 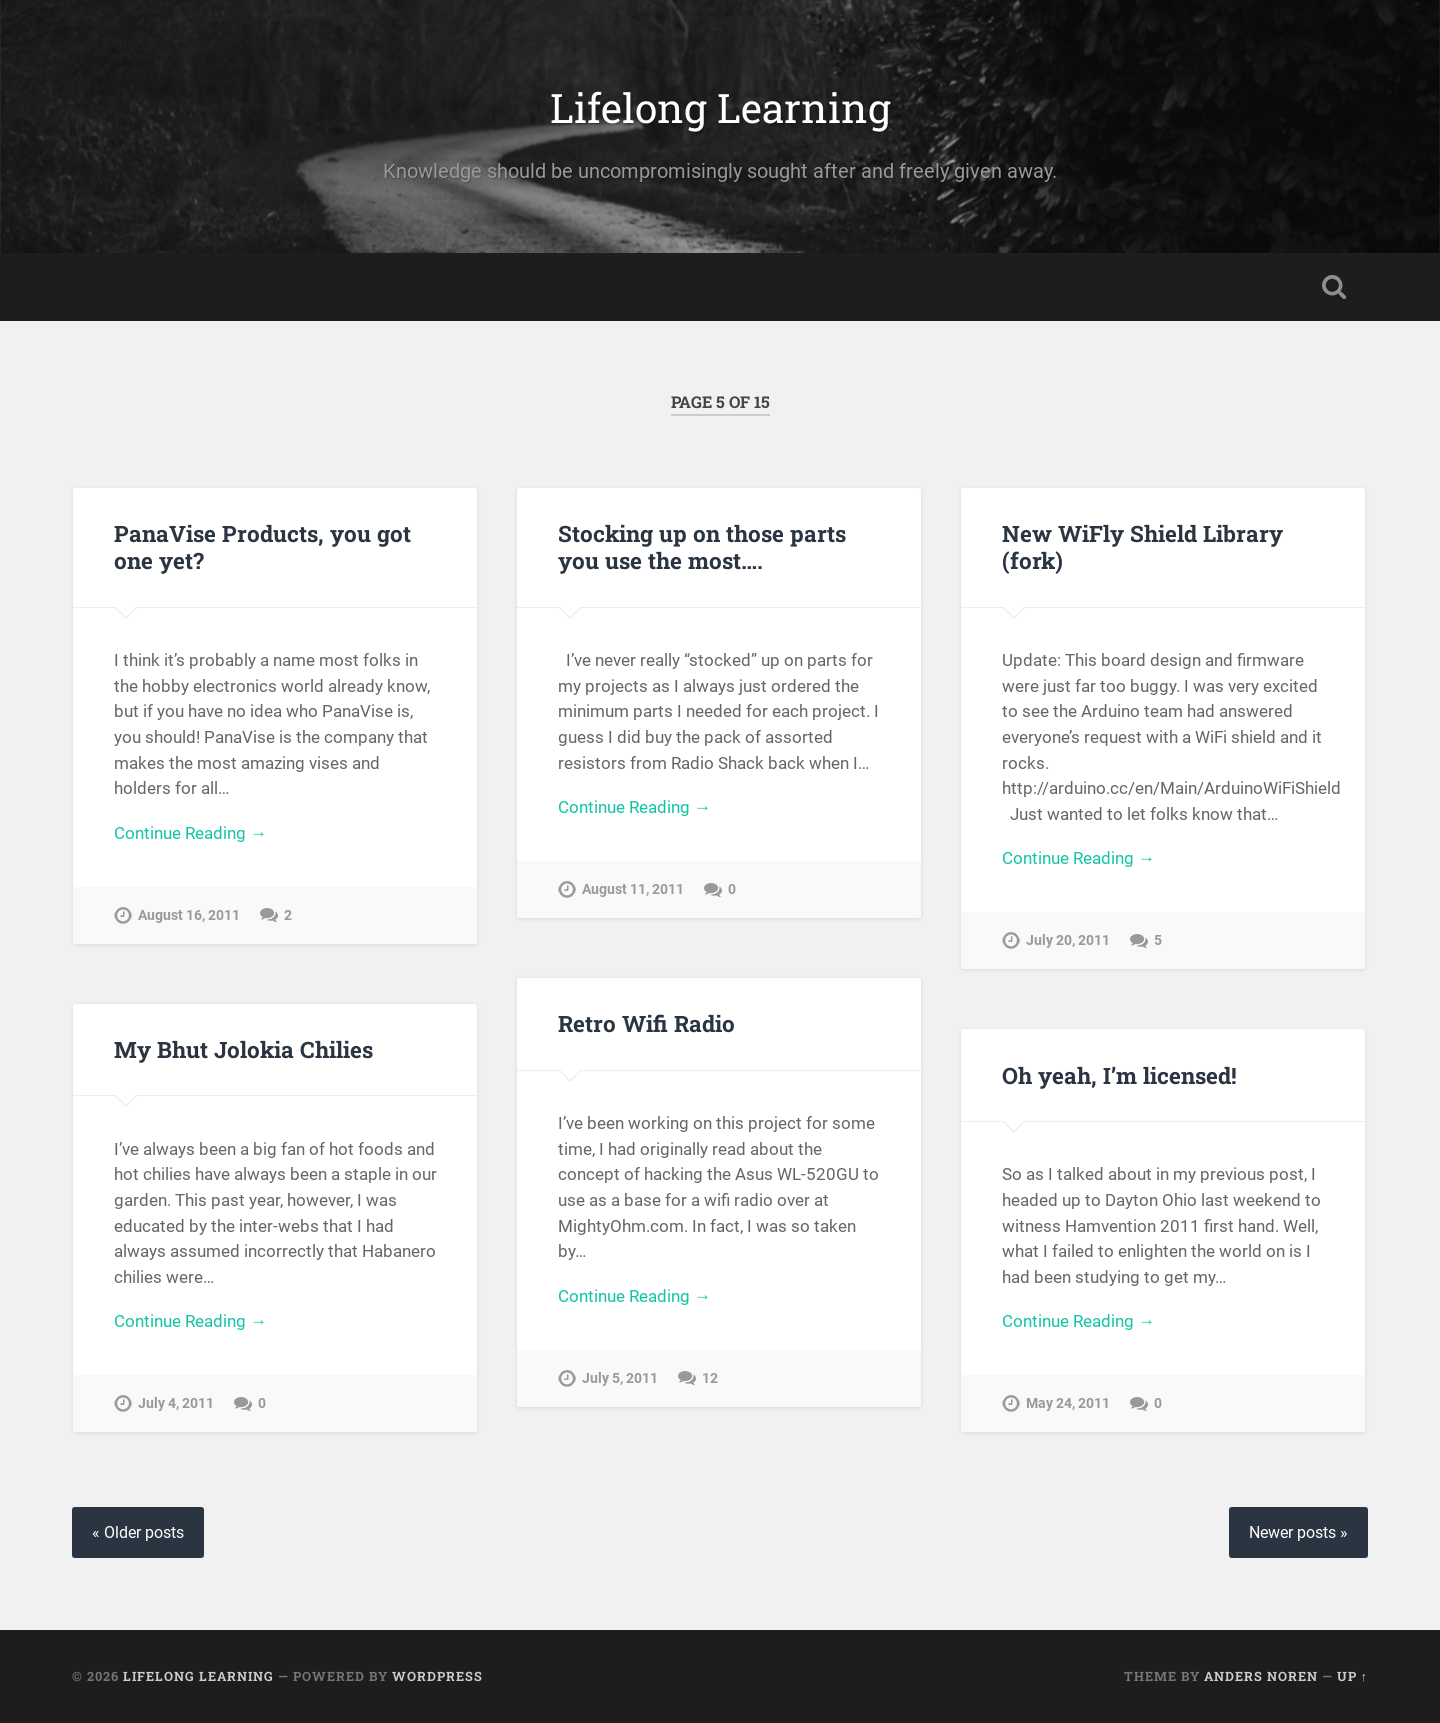 What do you see at coordinates (1142, 546) in the screenshot?
I see `New WiFly Shield Library (fork)` at bounding box center [1142, 546].